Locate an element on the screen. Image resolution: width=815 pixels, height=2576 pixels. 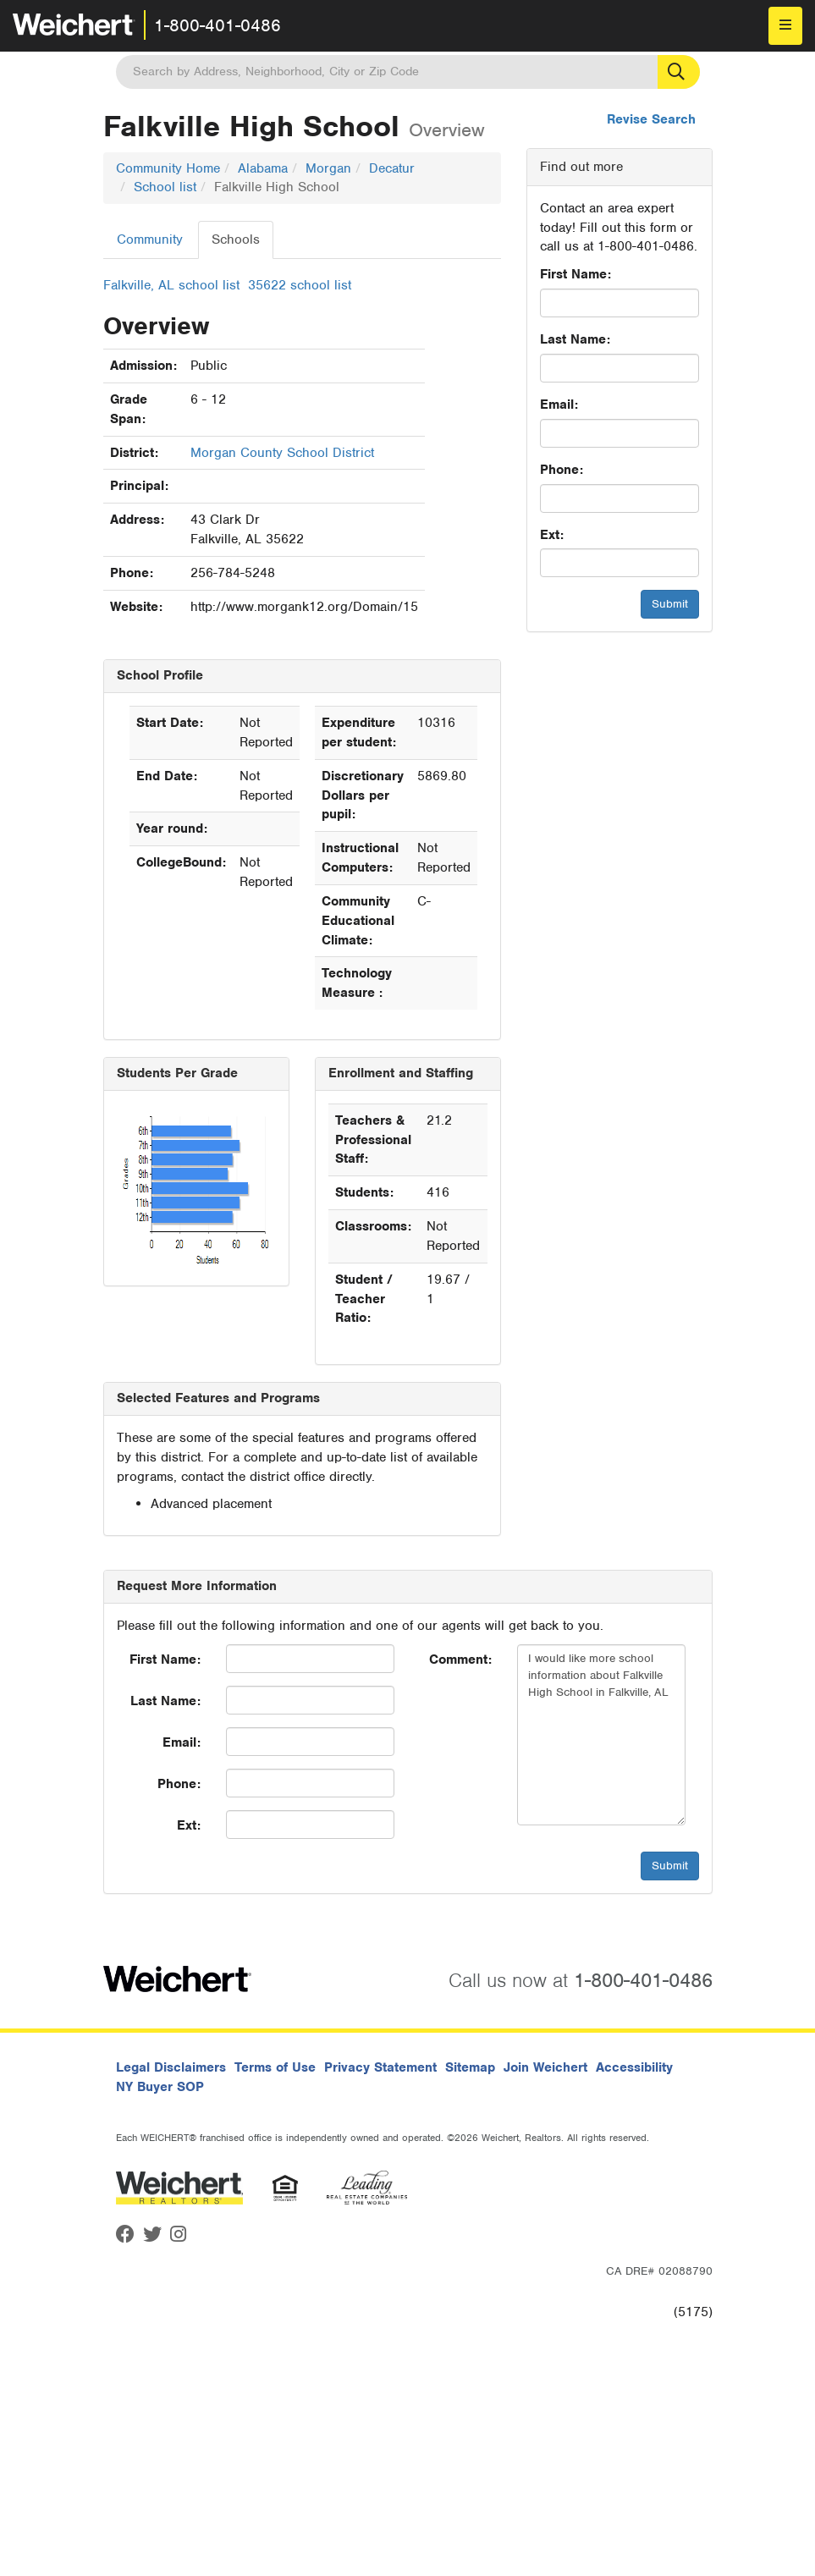
Community is located at coordinates (150, 239).